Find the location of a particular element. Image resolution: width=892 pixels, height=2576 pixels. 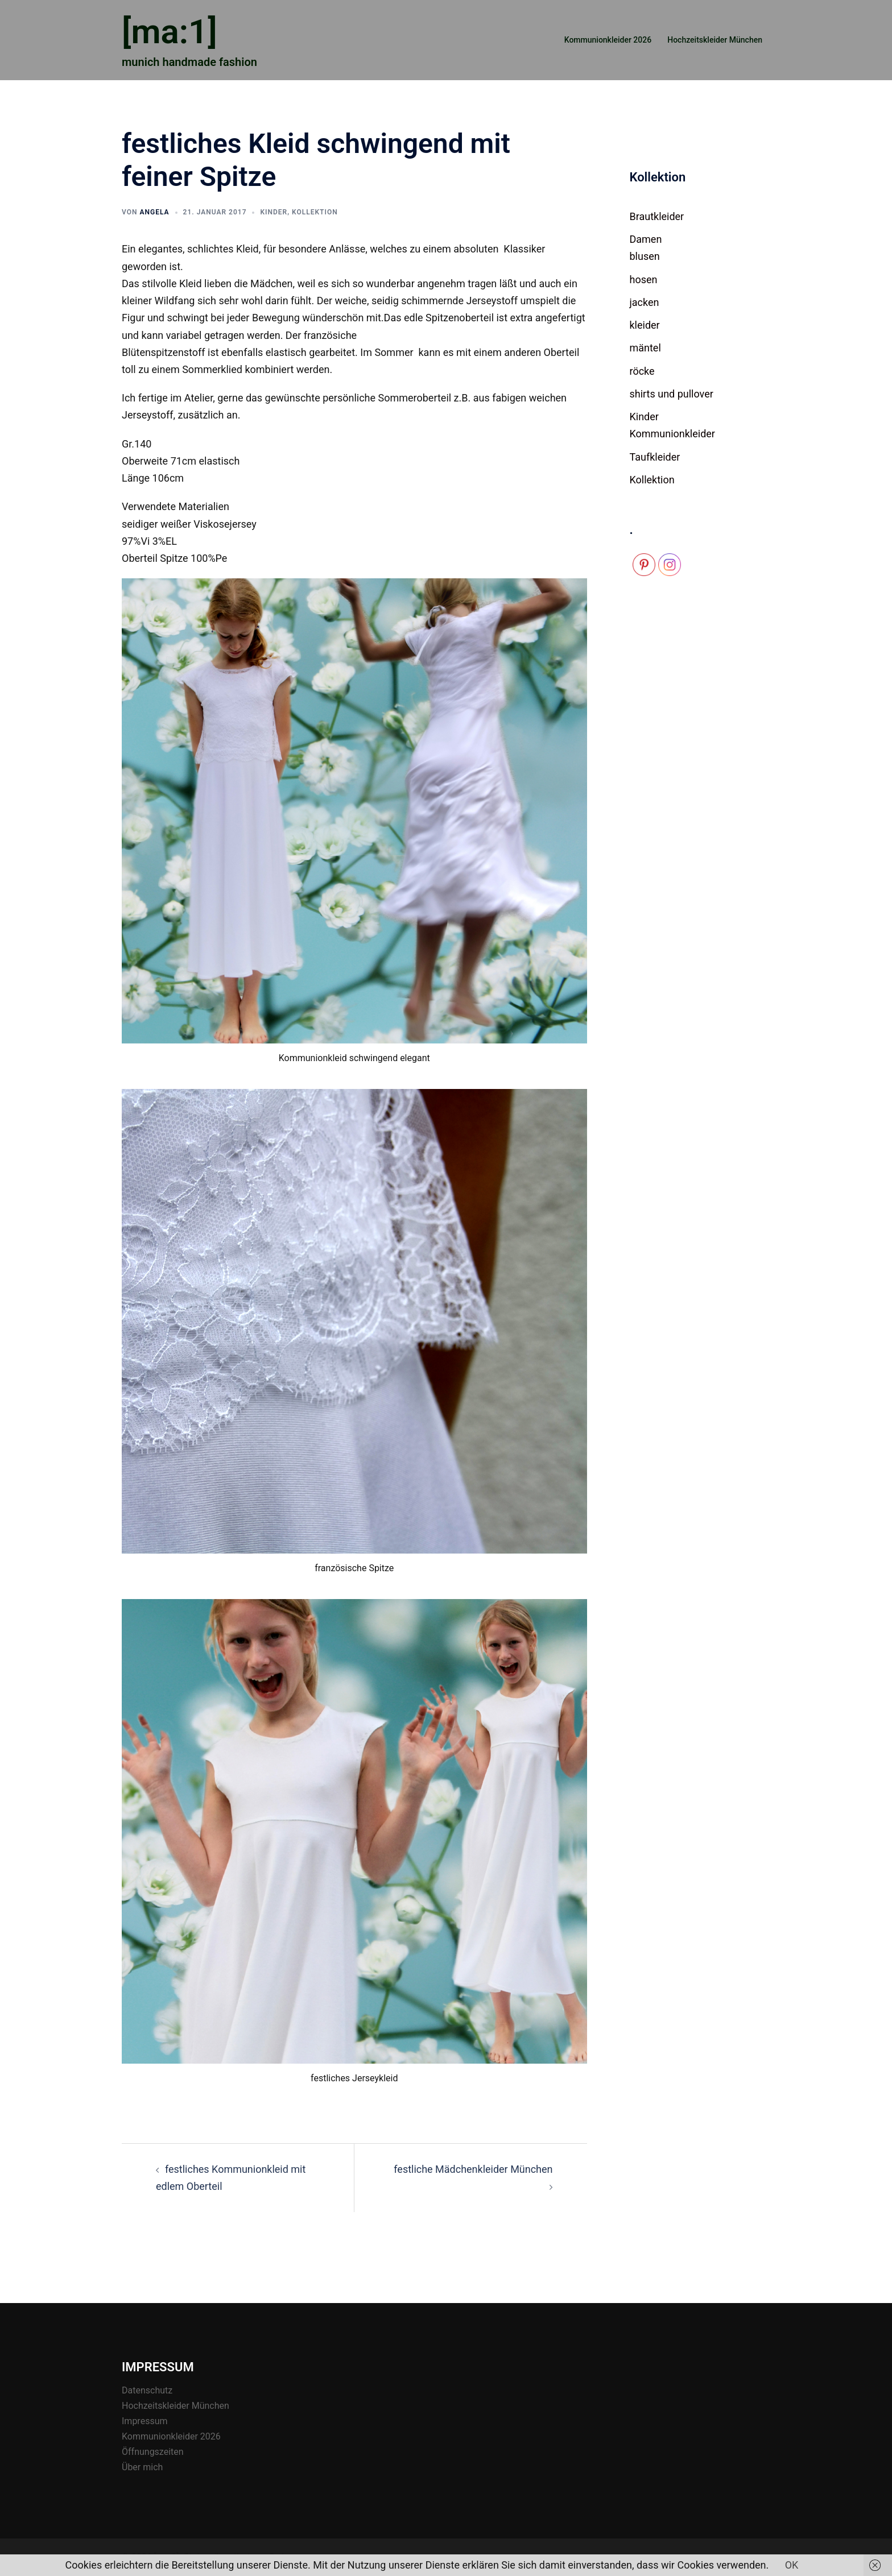

shirts und pullover is located at coordinates (671, 394).